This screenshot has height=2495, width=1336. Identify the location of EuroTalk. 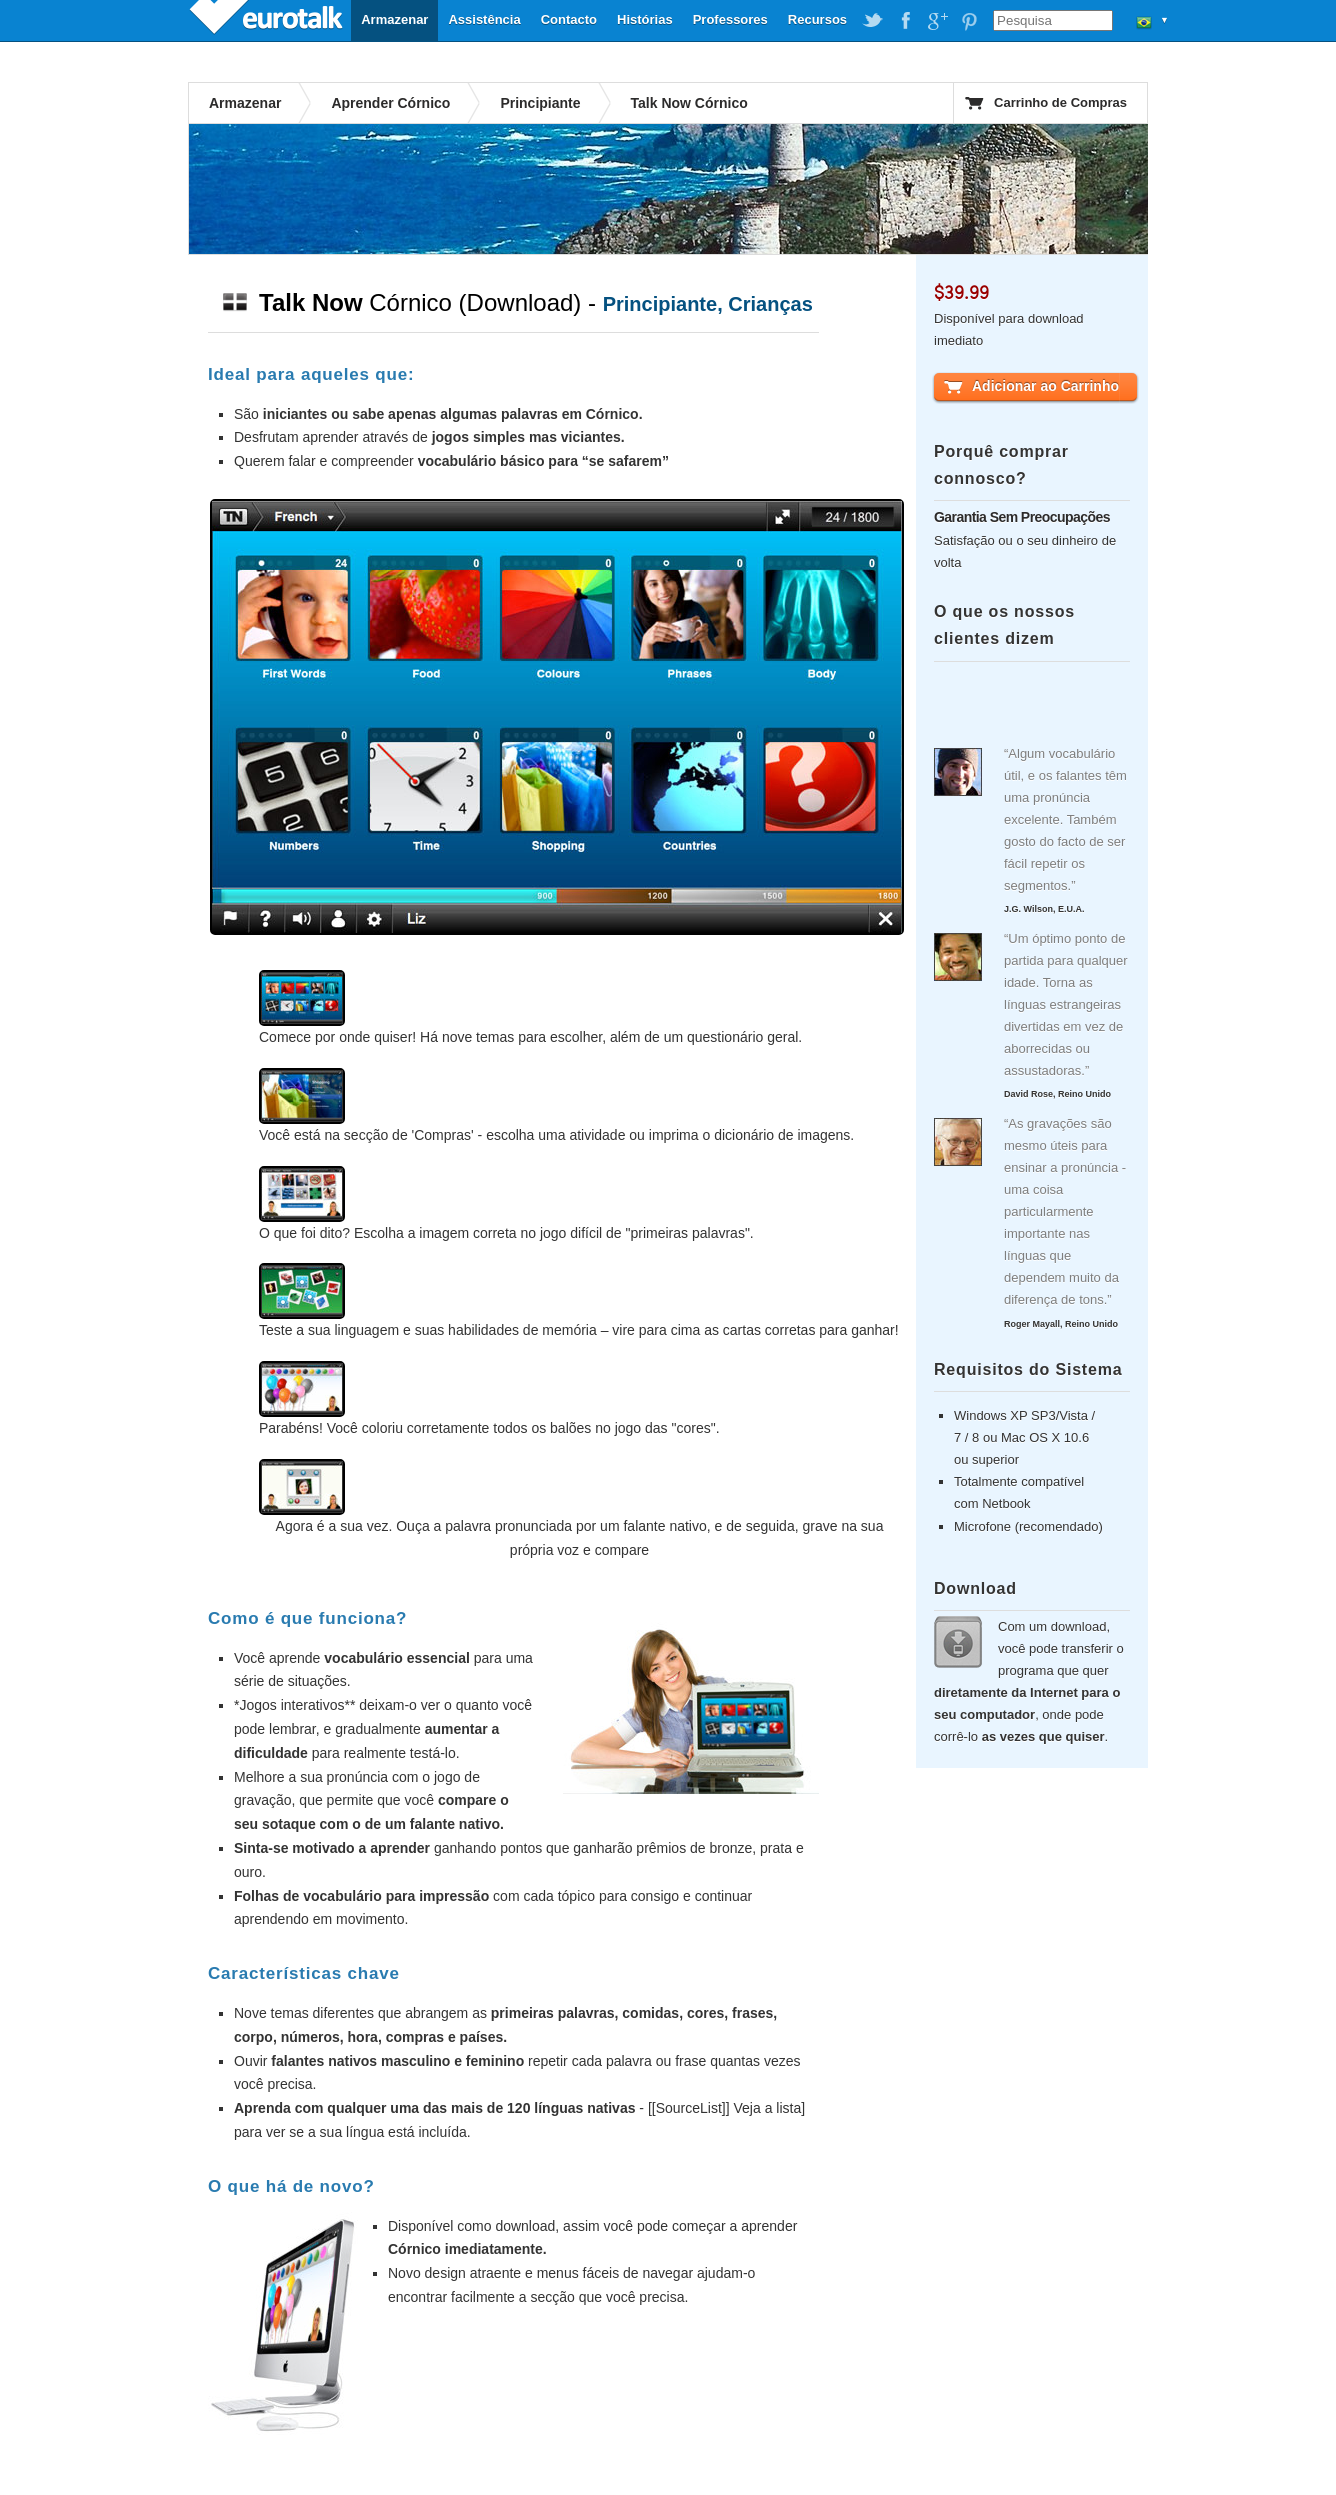
(268, 20).